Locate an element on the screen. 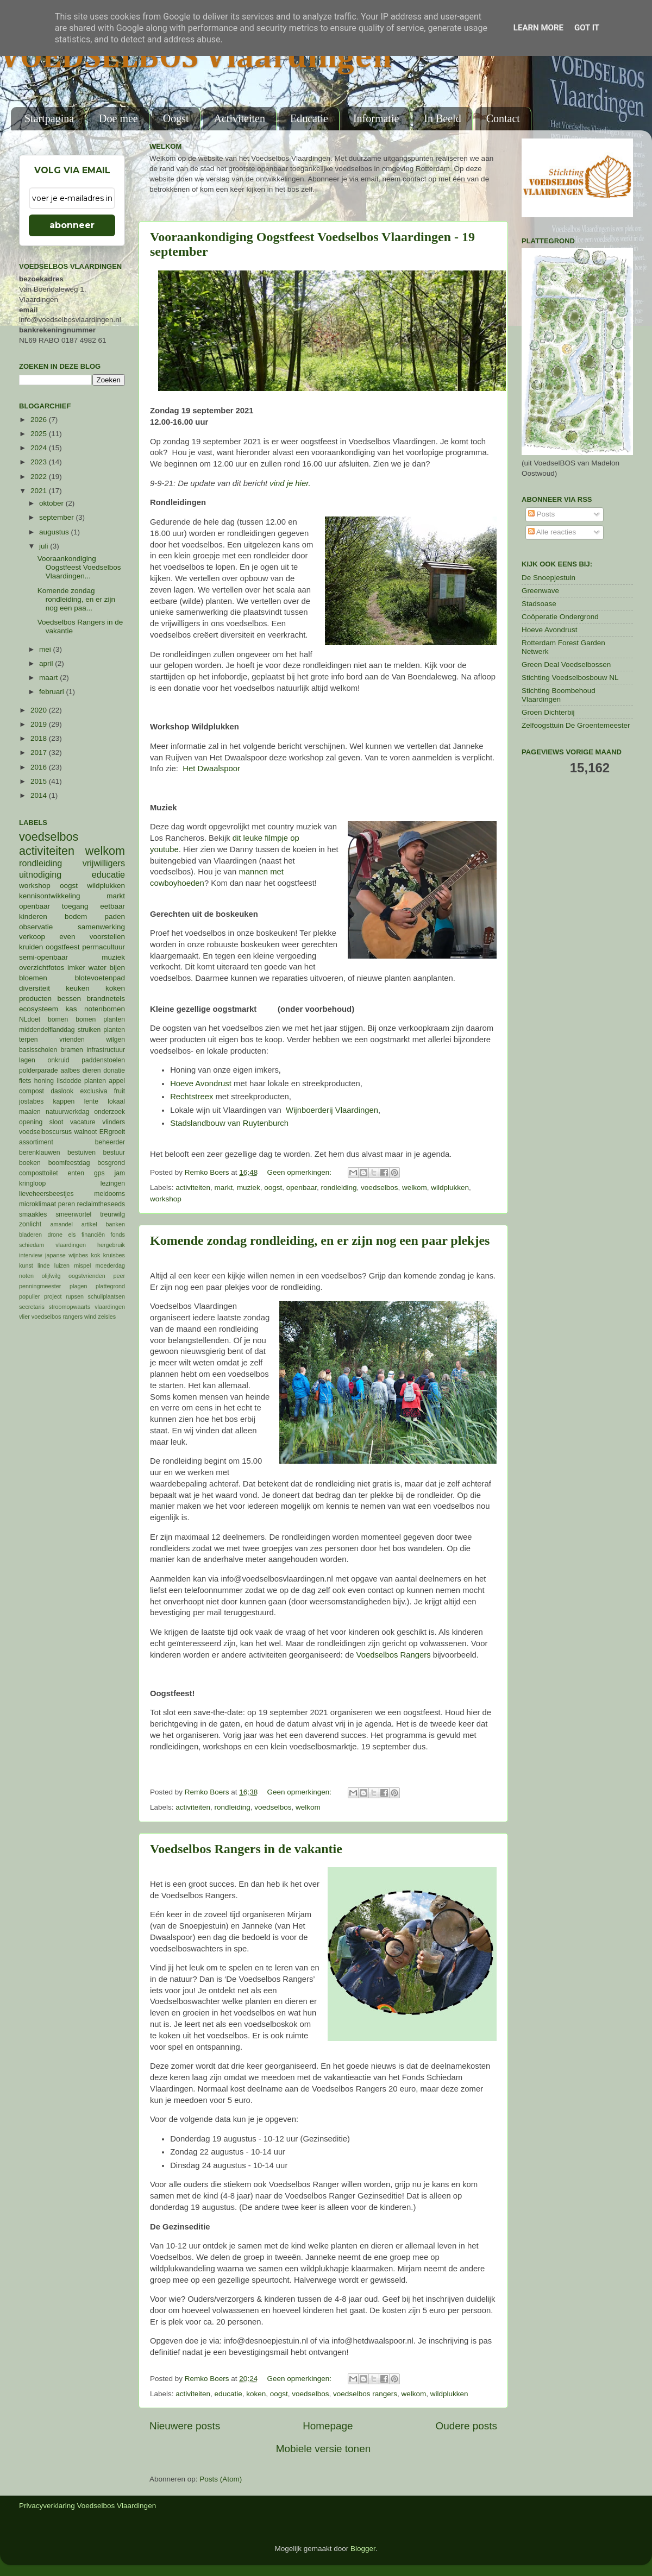 The height and width of the screenshot is (2576, 652). maaien is located at coordinates (30, 1112).